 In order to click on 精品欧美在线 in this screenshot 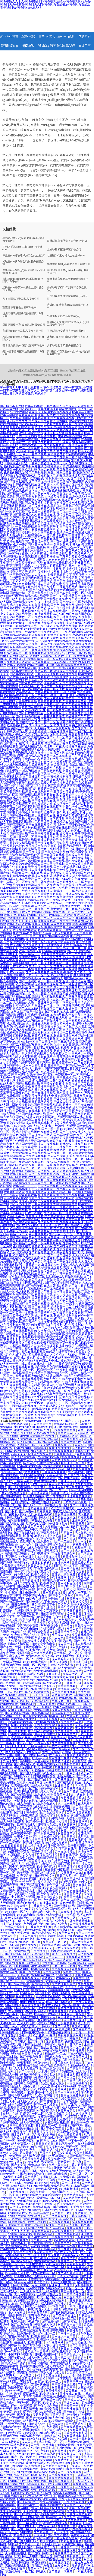, I will do `click(28, 626)`.